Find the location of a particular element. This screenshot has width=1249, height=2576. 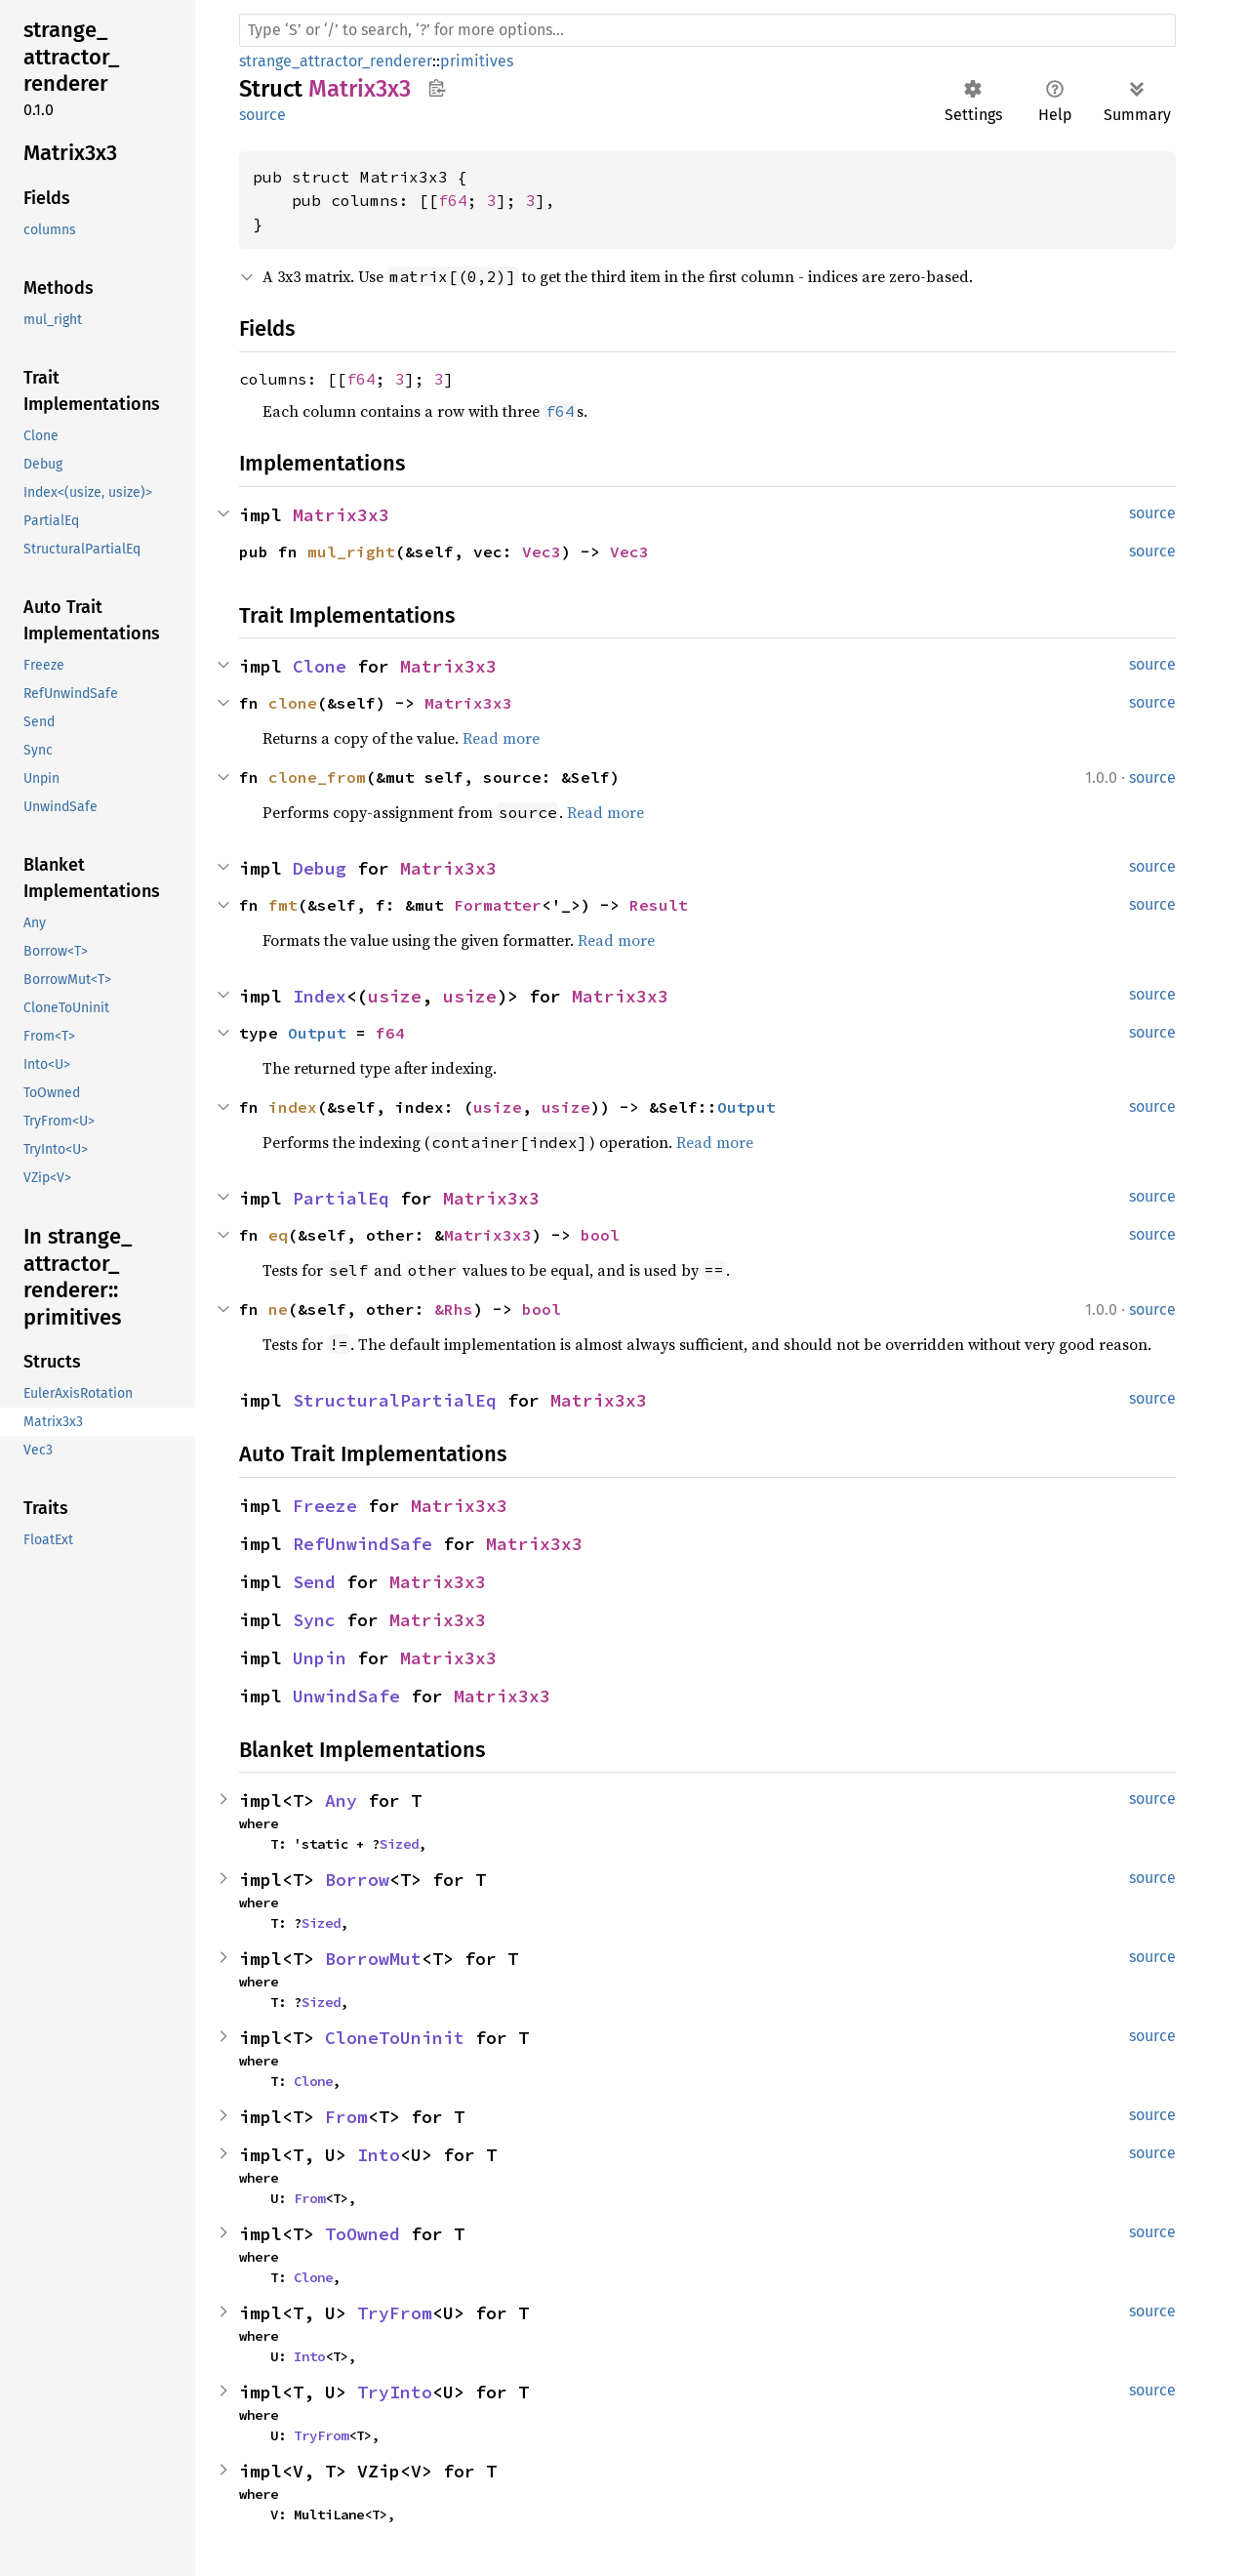

eq is located at coordinates (278, 1235).